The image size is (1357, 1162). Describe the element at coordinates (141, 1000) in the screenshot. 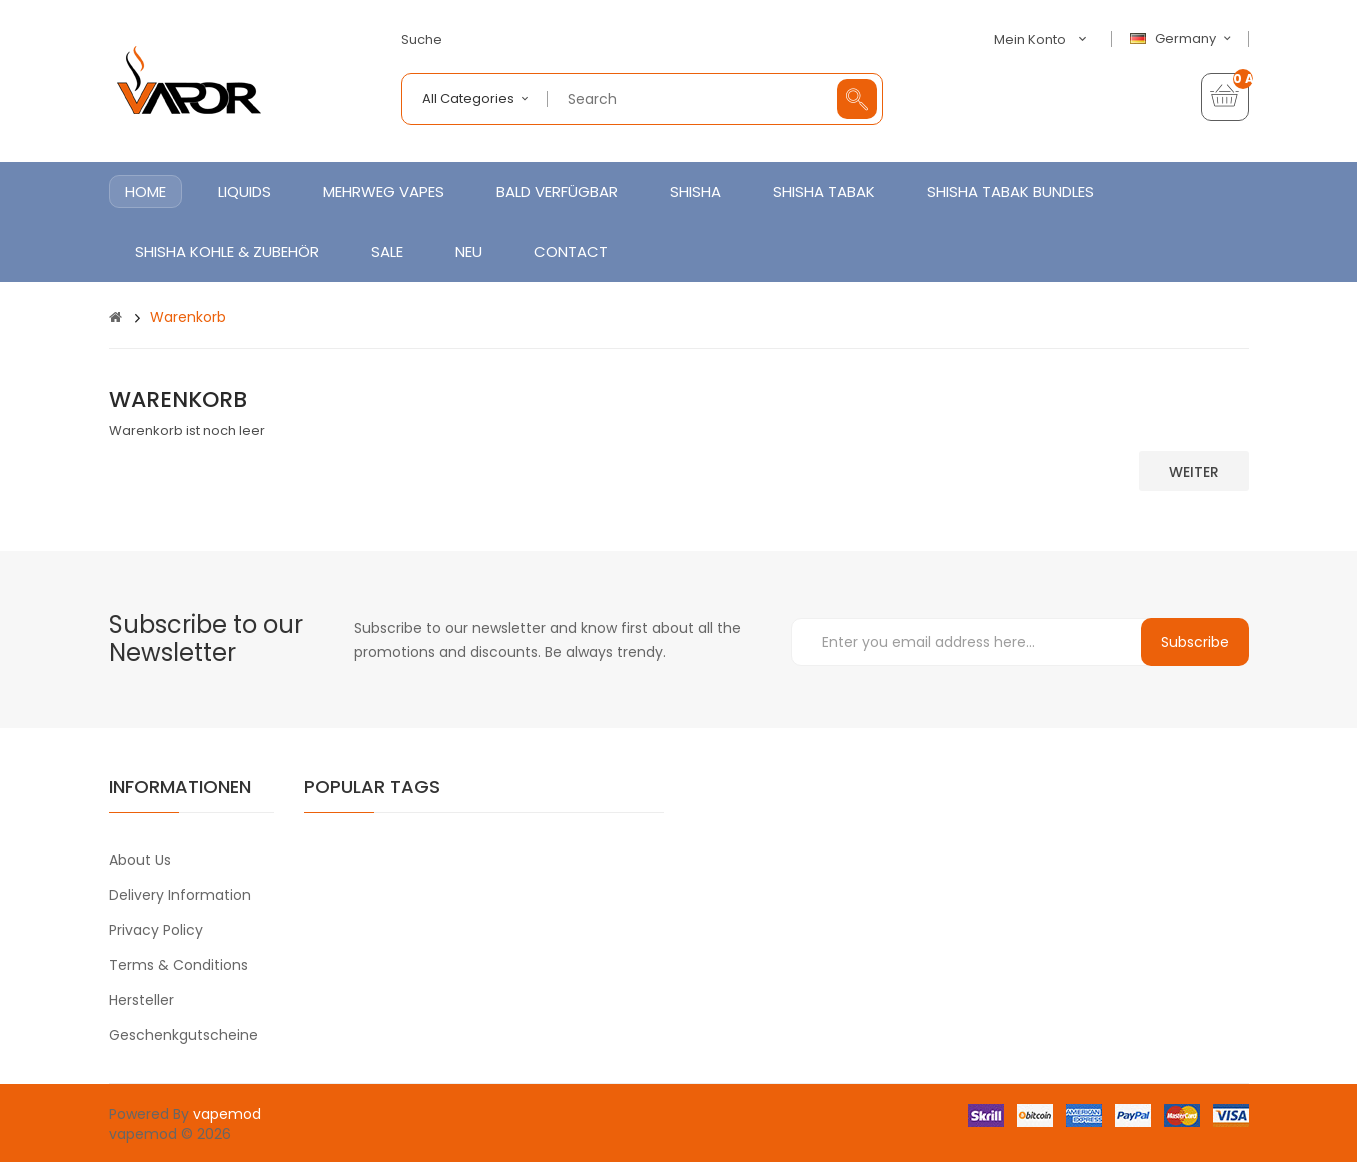

I see `Hersteller` at that location.